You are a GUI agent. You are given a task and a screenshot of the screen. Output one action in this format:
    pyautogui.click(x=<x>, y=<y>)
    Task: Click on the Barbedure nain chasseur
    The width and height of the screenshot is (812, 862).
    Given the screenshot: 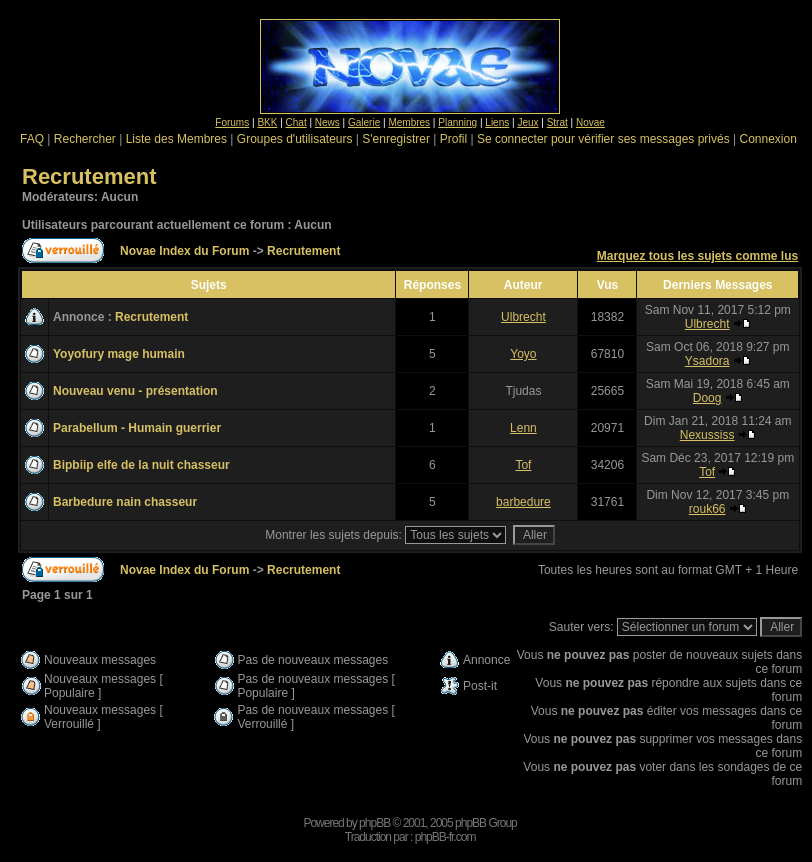 What is the action you would take?
    pyautogui.click(x=125, y=502)
    